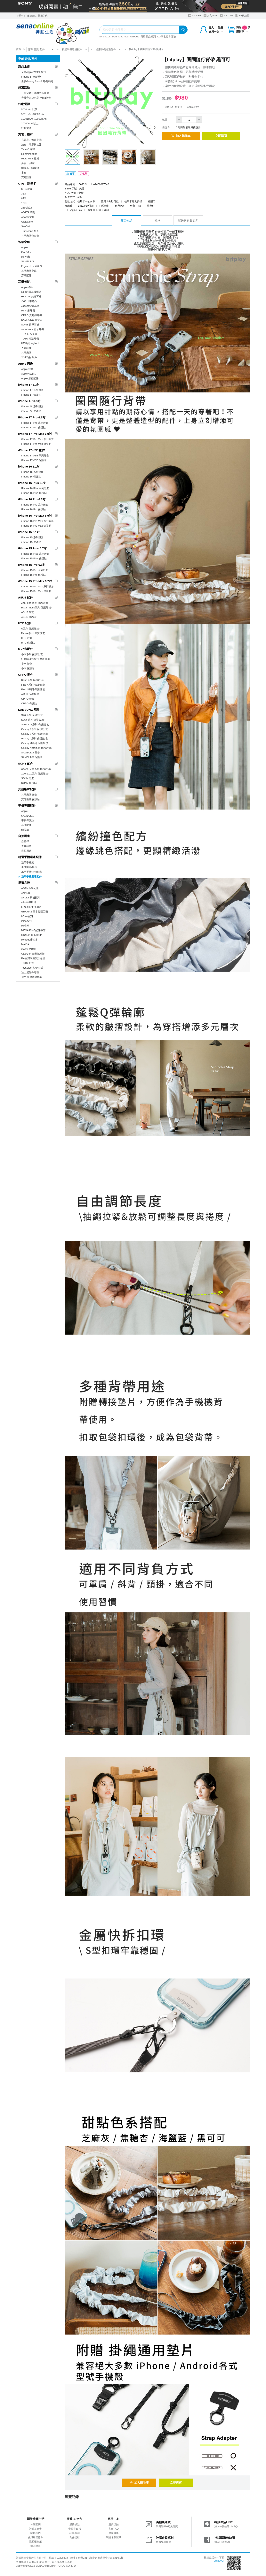 This screenshot has width=266, height=2576. I want to click on 信用卡紅利折抵, so click(173, 106).